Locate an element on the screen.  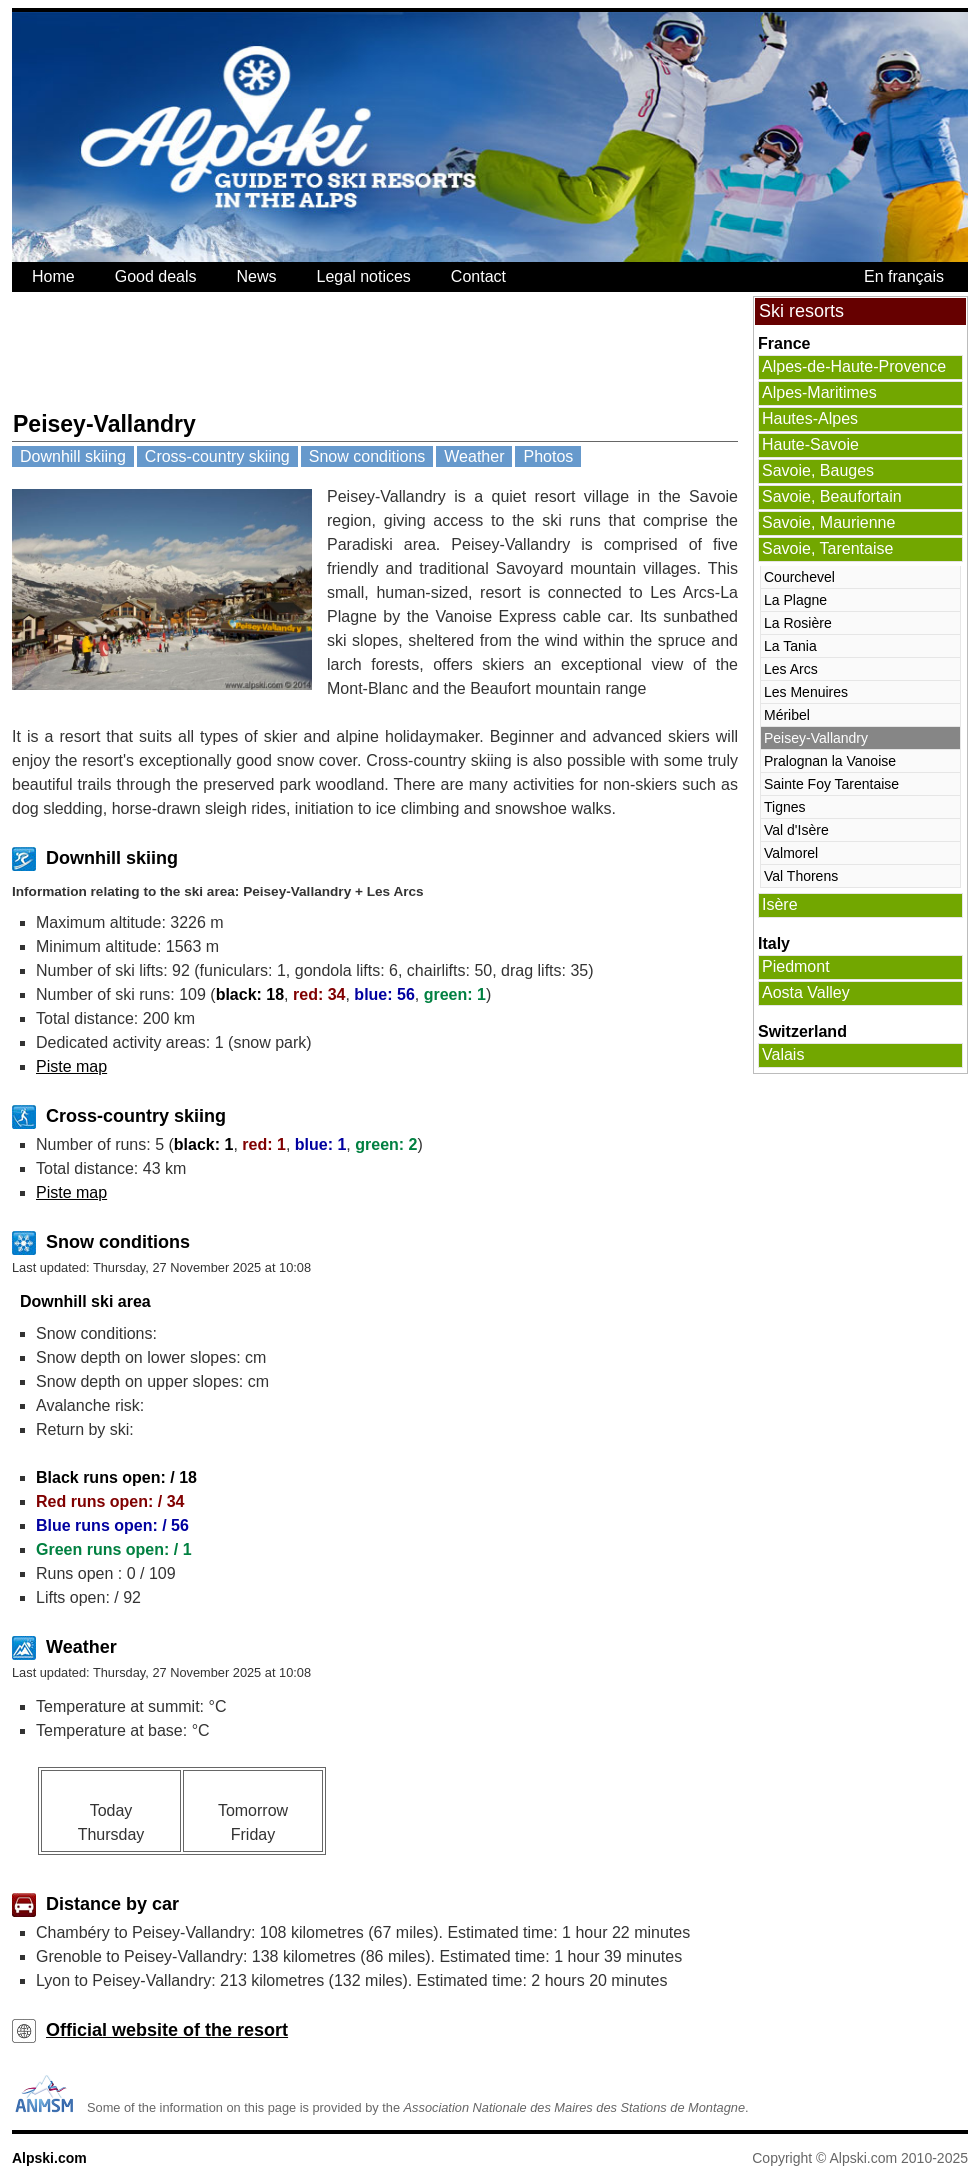
Val d'Isère is located at coordinates (796, 830).